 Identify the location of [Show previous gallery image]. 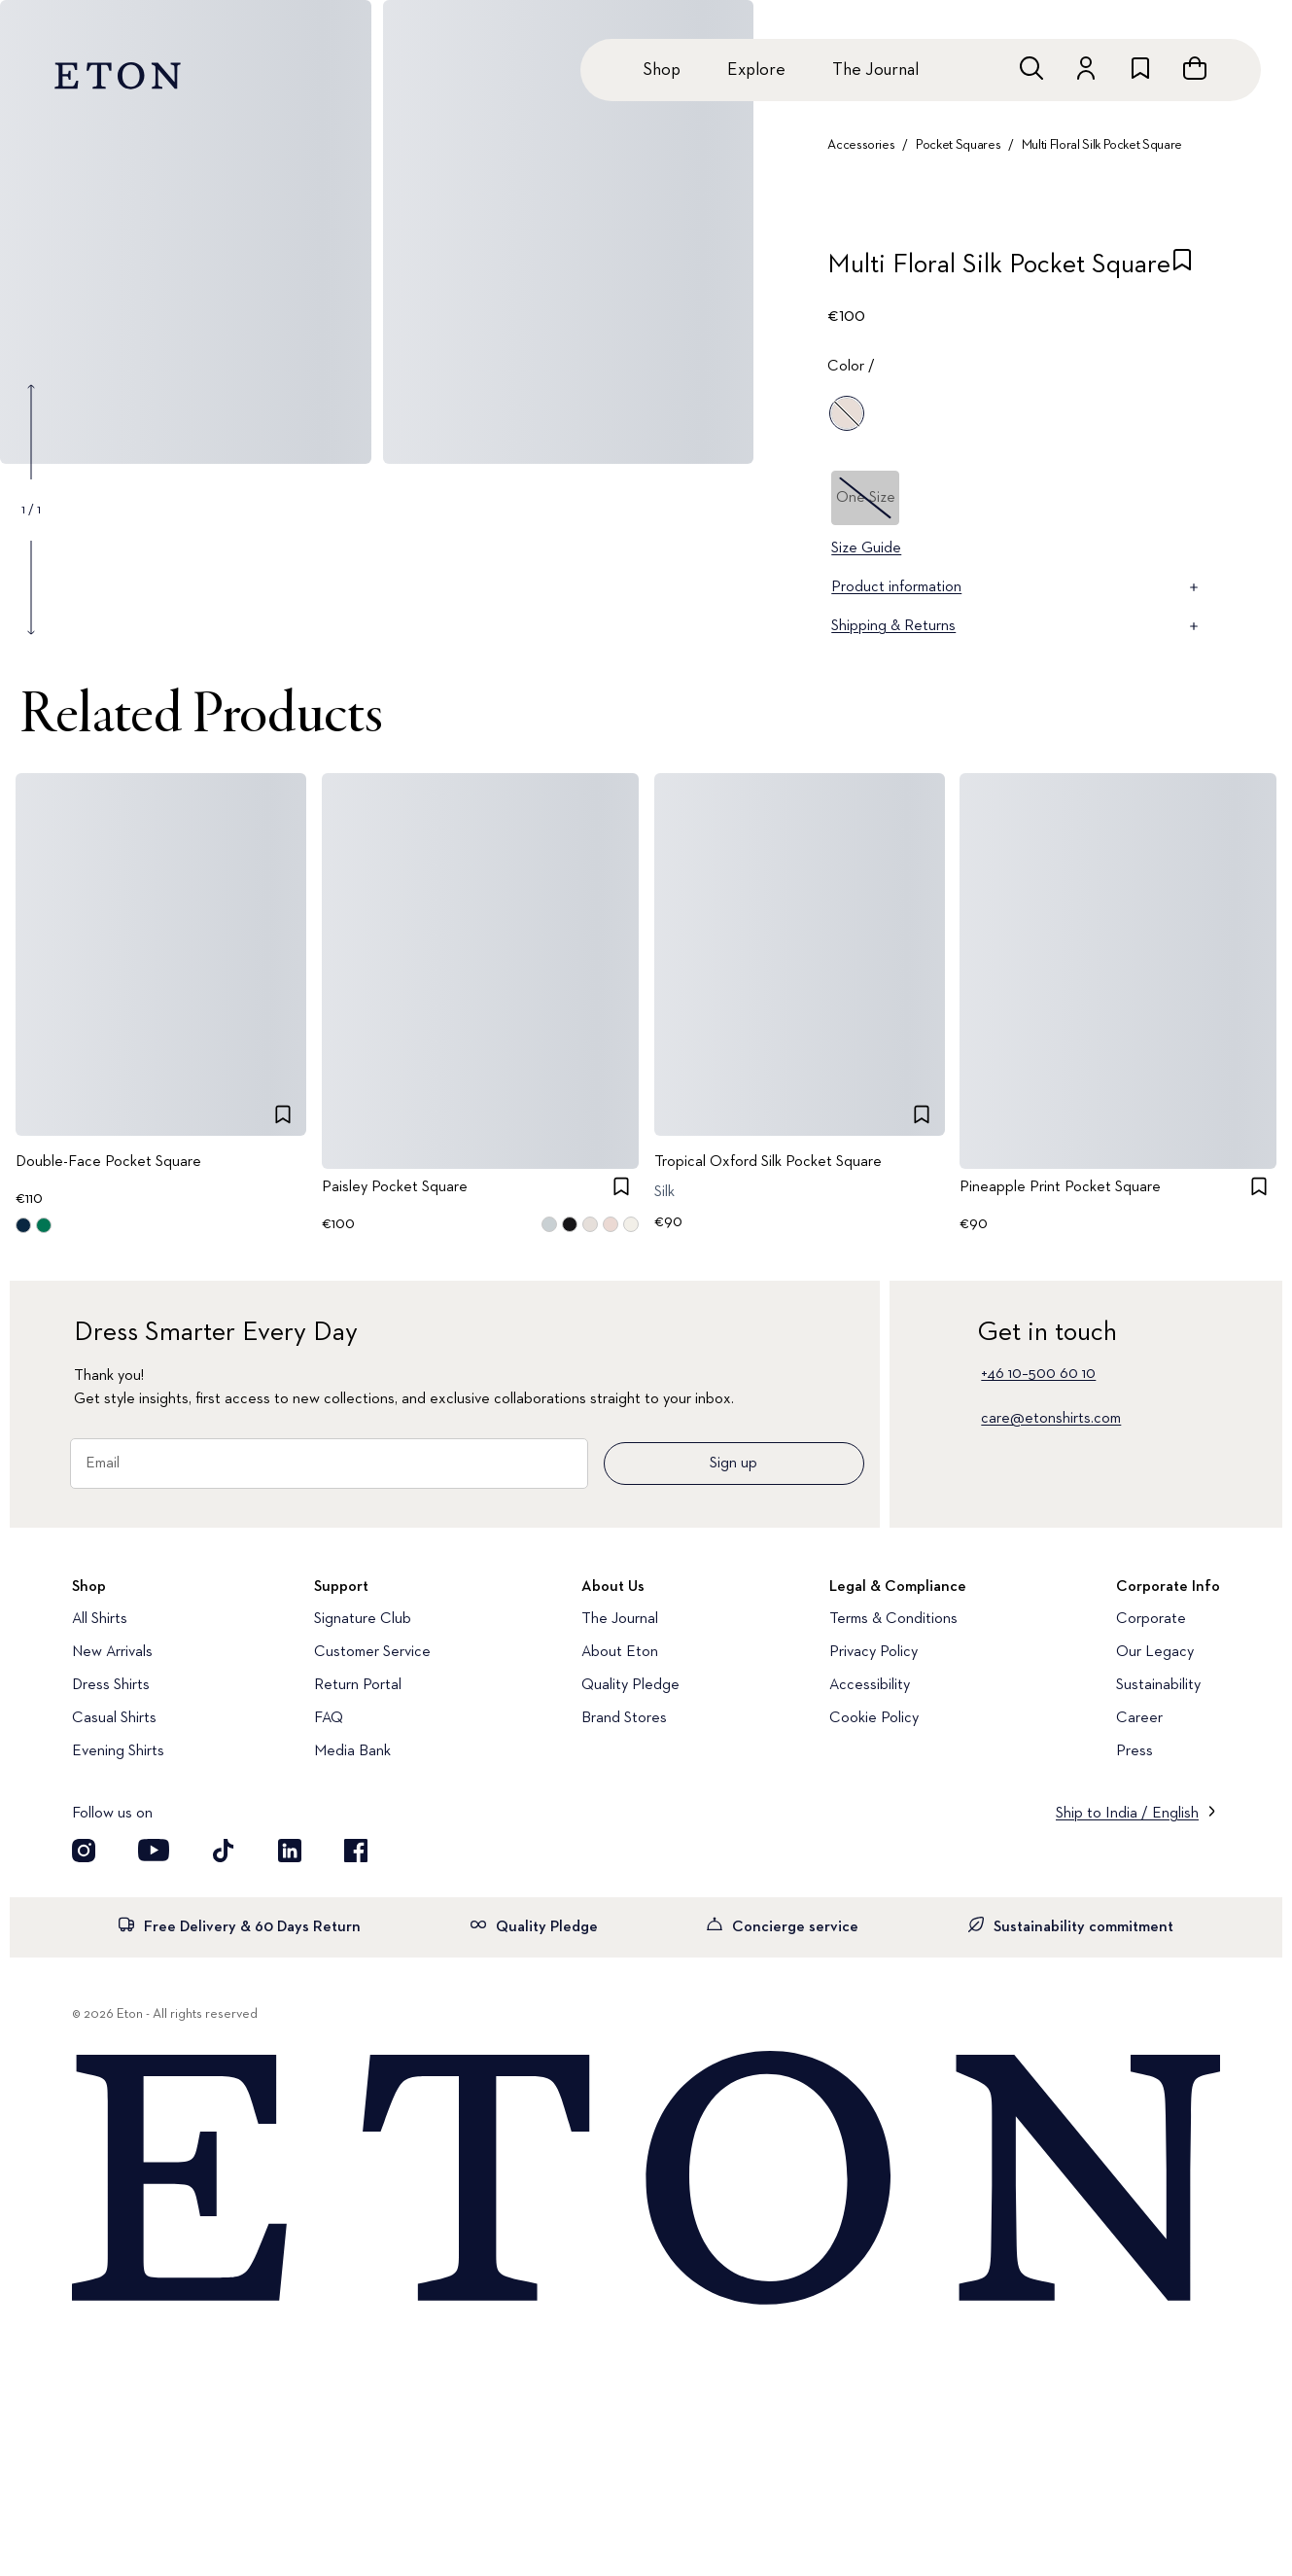
(31, 431).